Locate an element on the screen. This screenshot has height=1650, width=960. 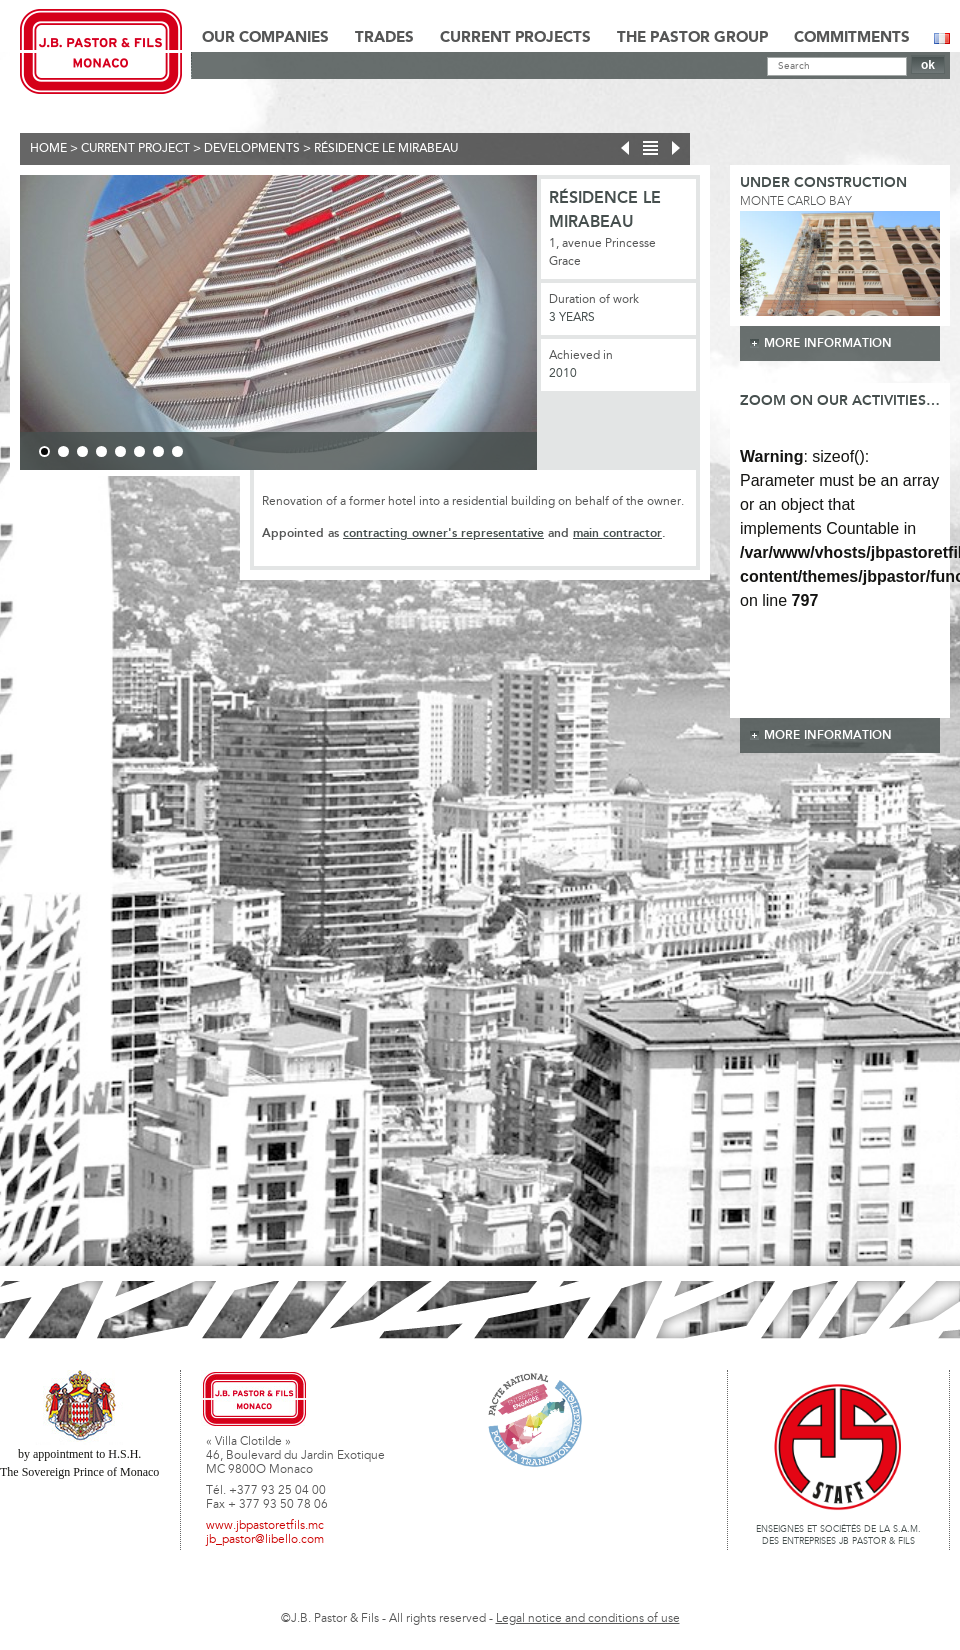
Our Companies is located at coordinates (265, 38).